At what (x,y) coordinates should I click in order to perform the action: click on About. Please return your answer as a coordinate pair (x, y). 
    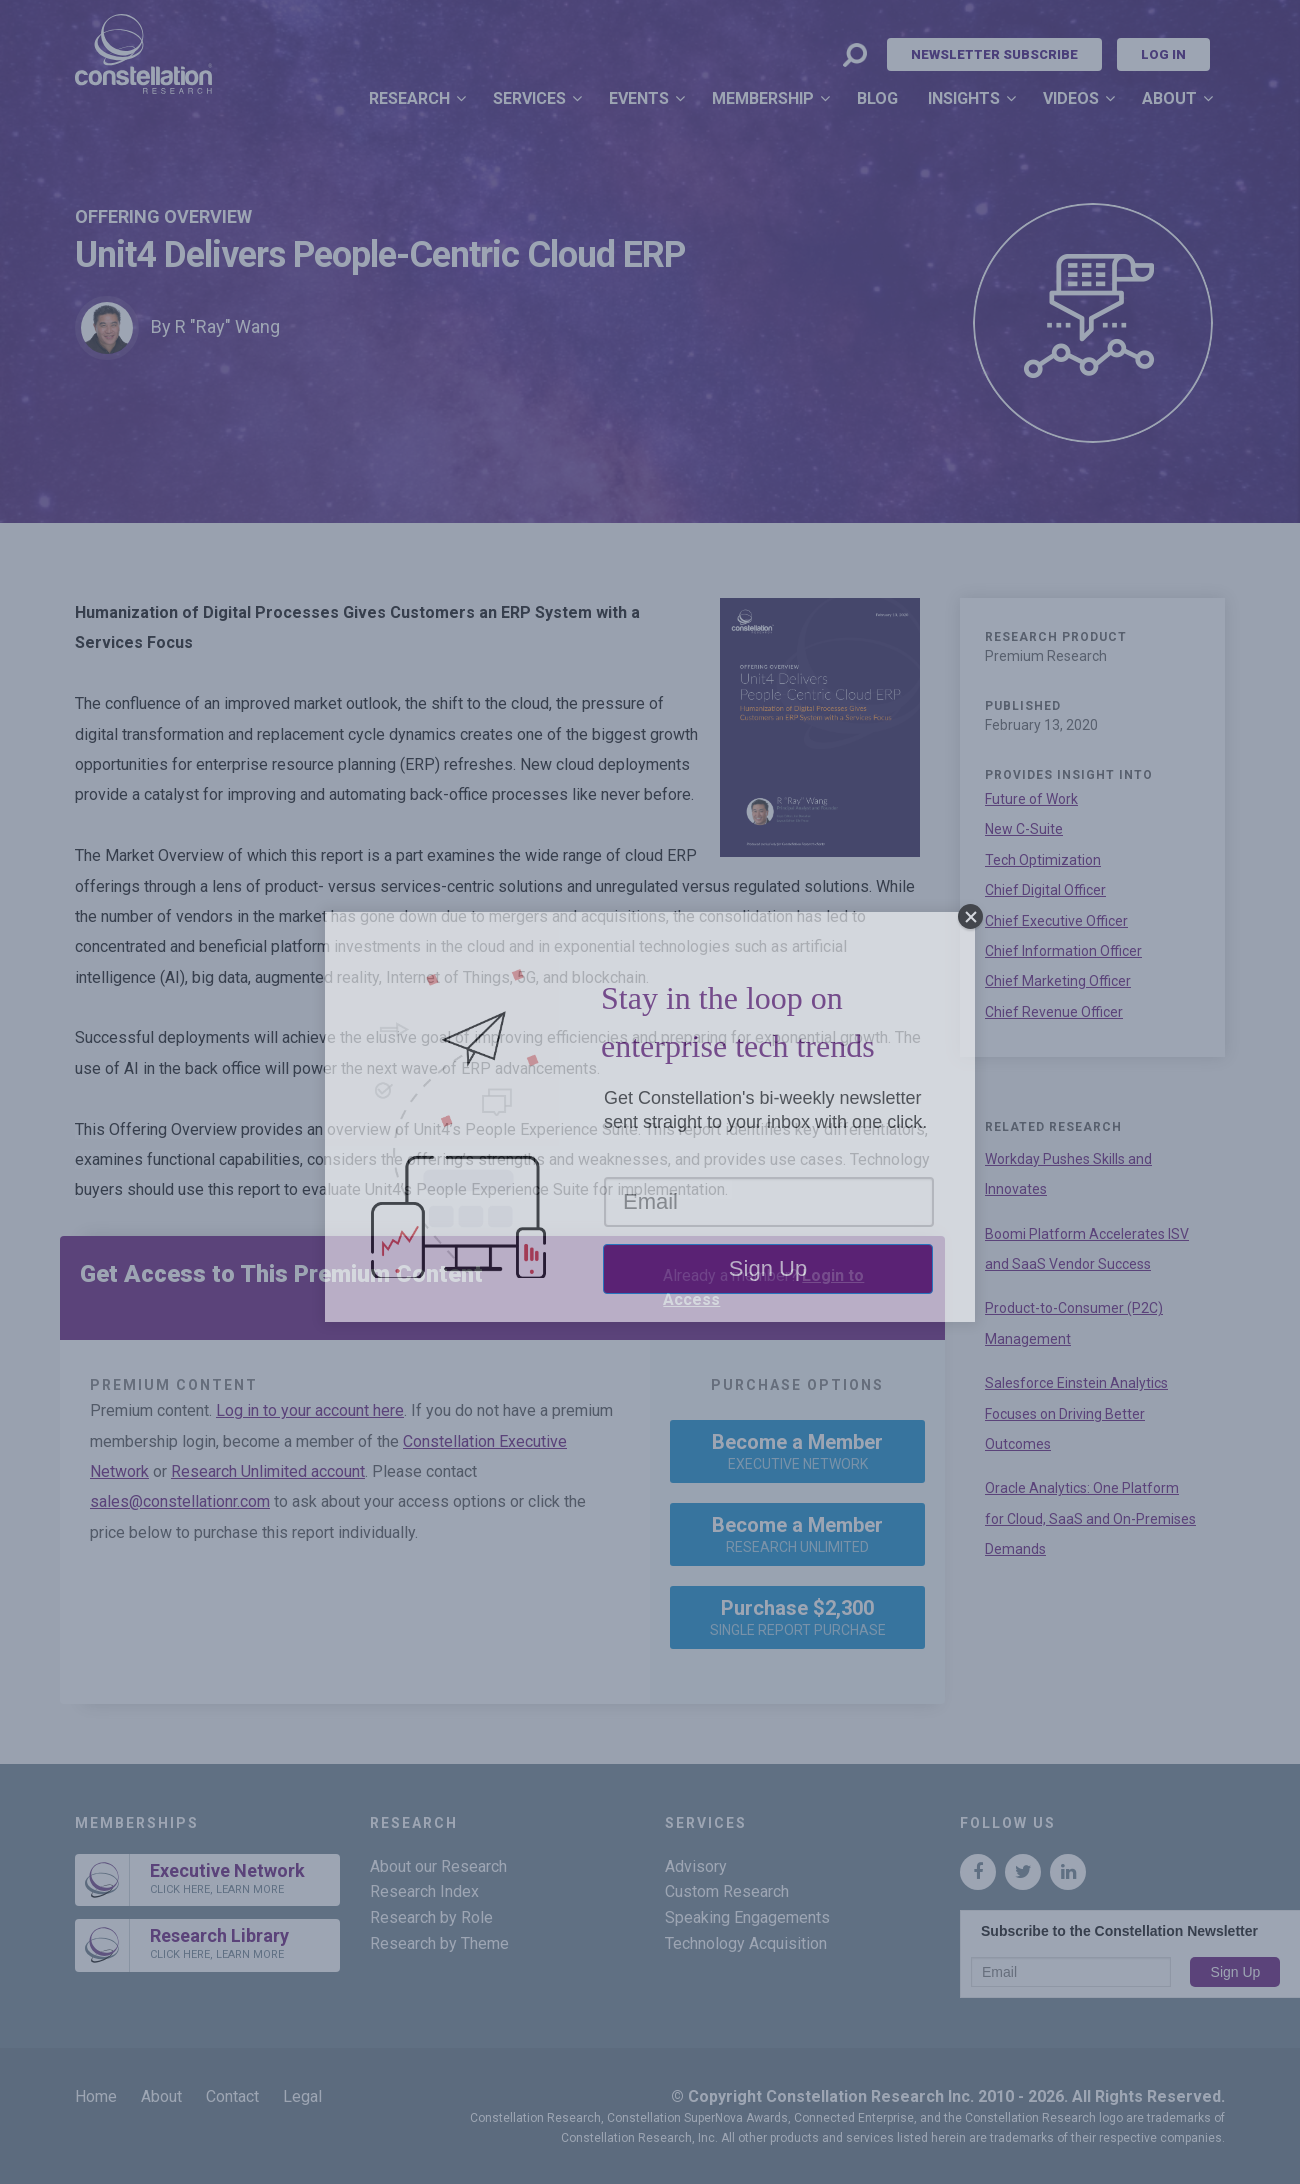
    Looking at the image, I should click on (1169, 98).